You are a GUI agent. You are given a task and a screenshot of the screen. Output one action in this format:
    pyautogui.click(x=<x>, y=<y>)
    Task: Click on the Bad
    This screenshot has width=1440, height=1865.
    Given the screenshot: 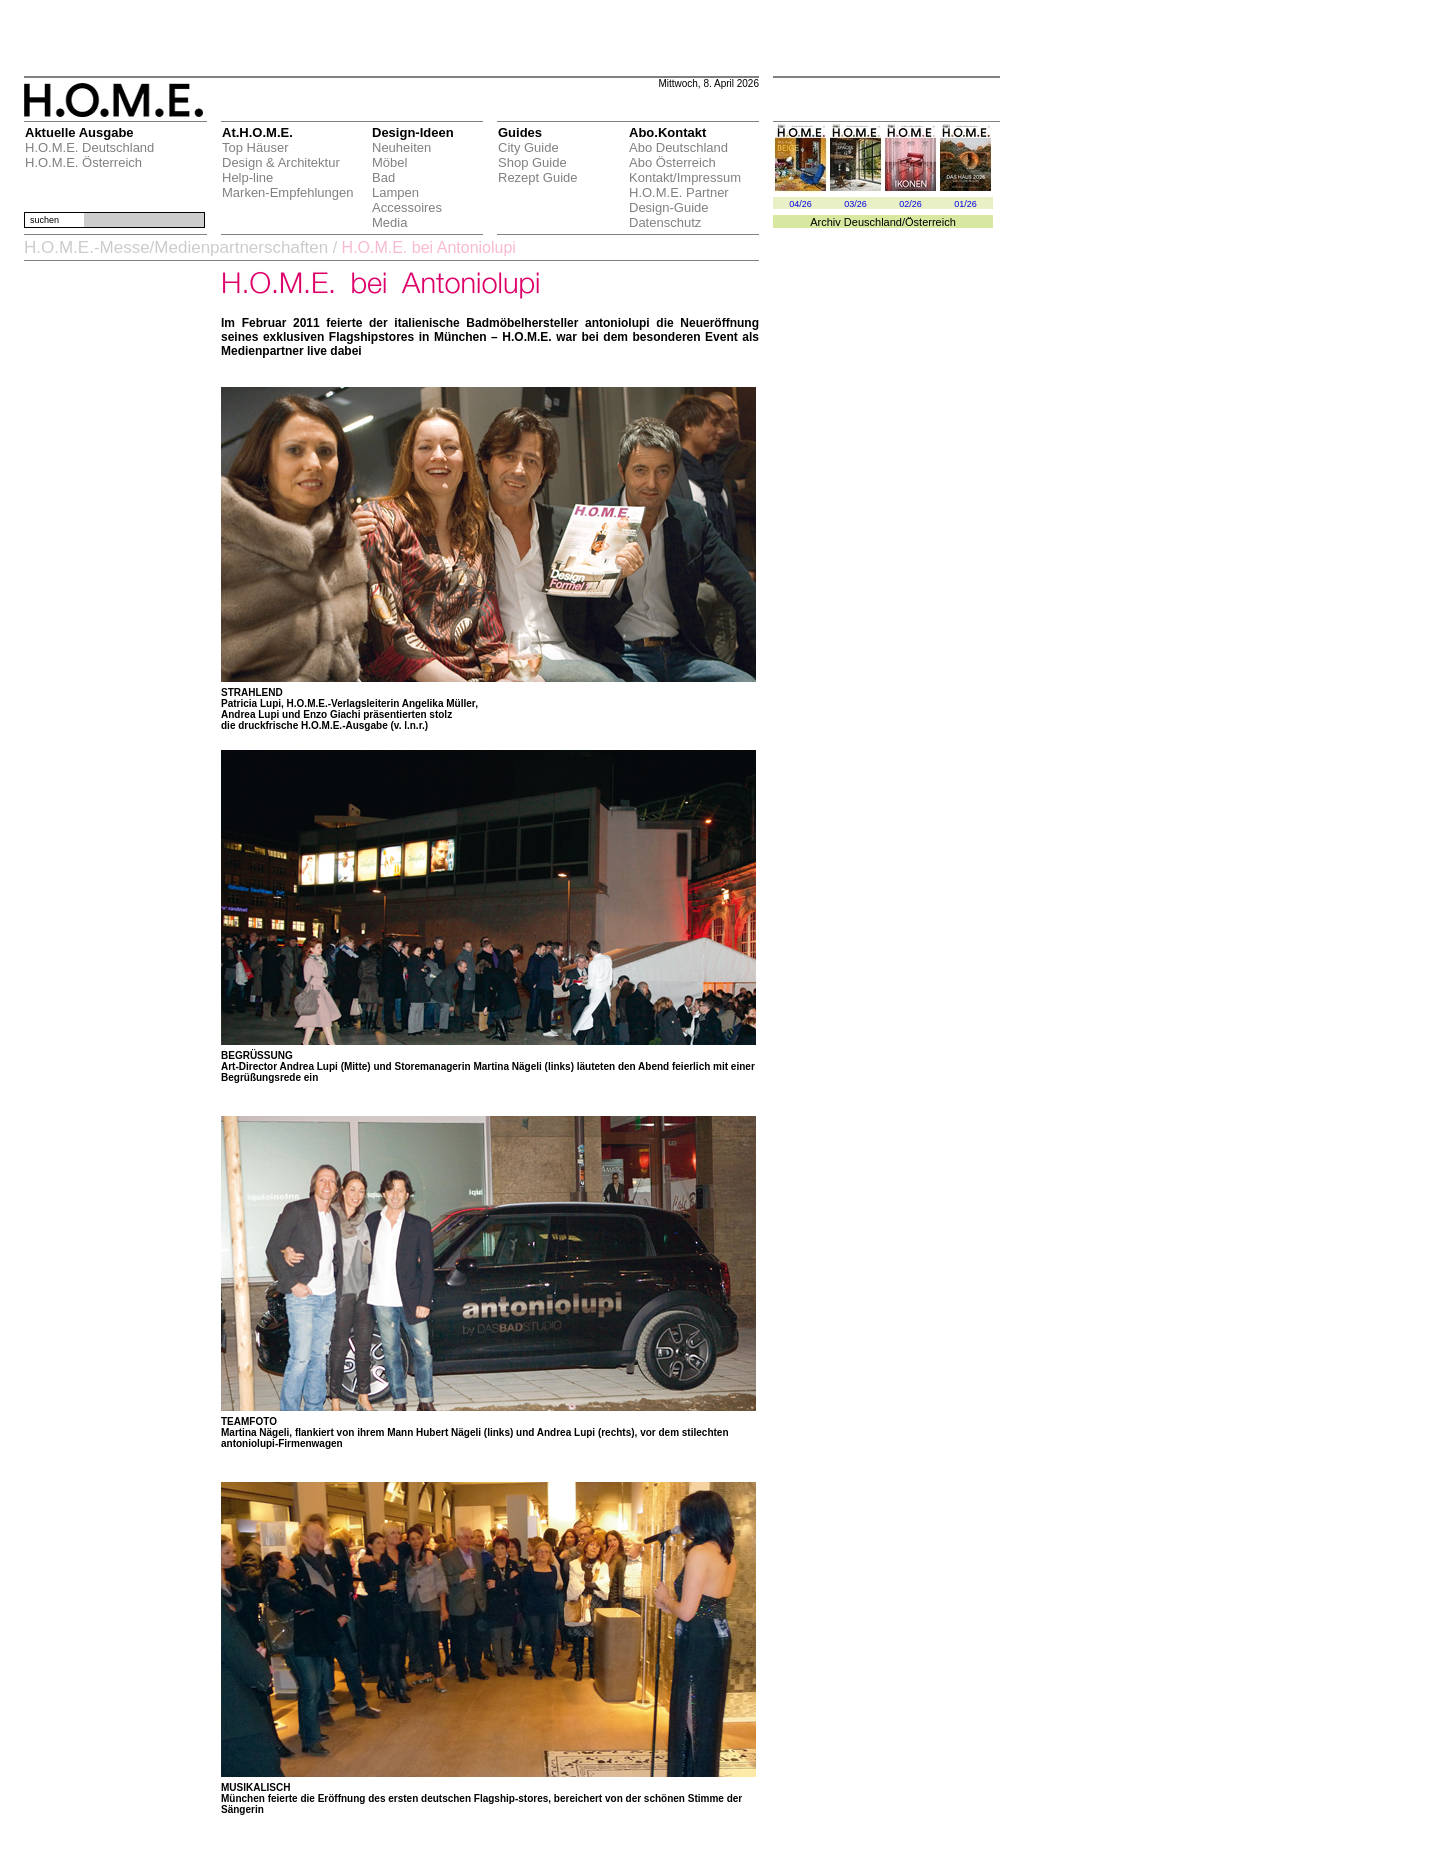 What is the action you would take?
    pyautogui.click(x=383, y=177)
    